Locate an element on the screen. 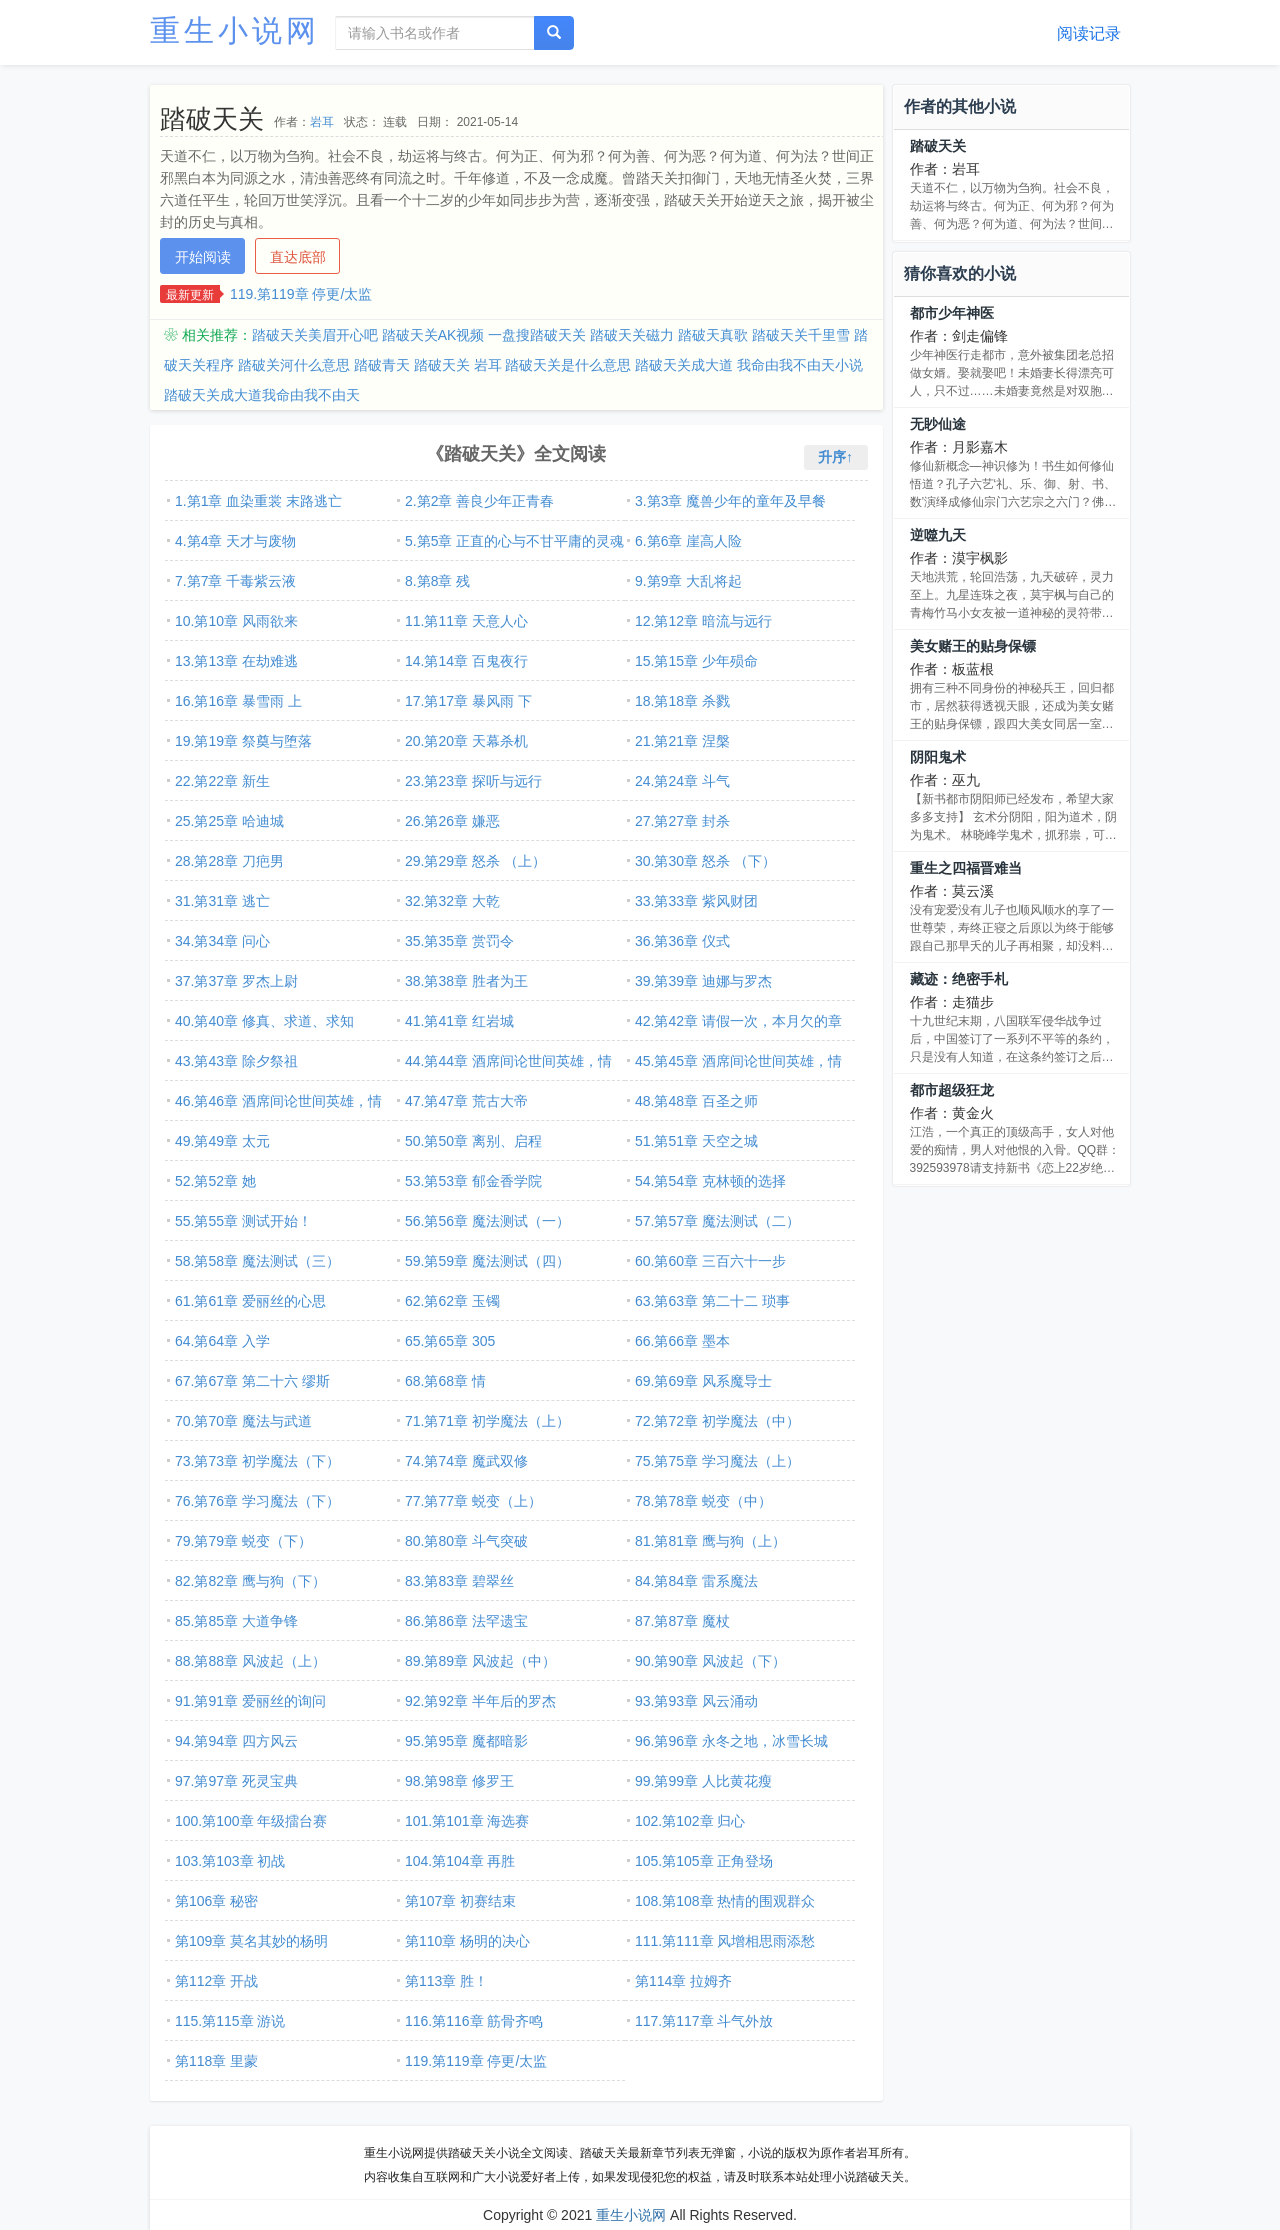 Image resolution: width=1280 pixels, height=2230 pixels. 踏破天关美眉开心吧 is located at coordinates (315, 335).